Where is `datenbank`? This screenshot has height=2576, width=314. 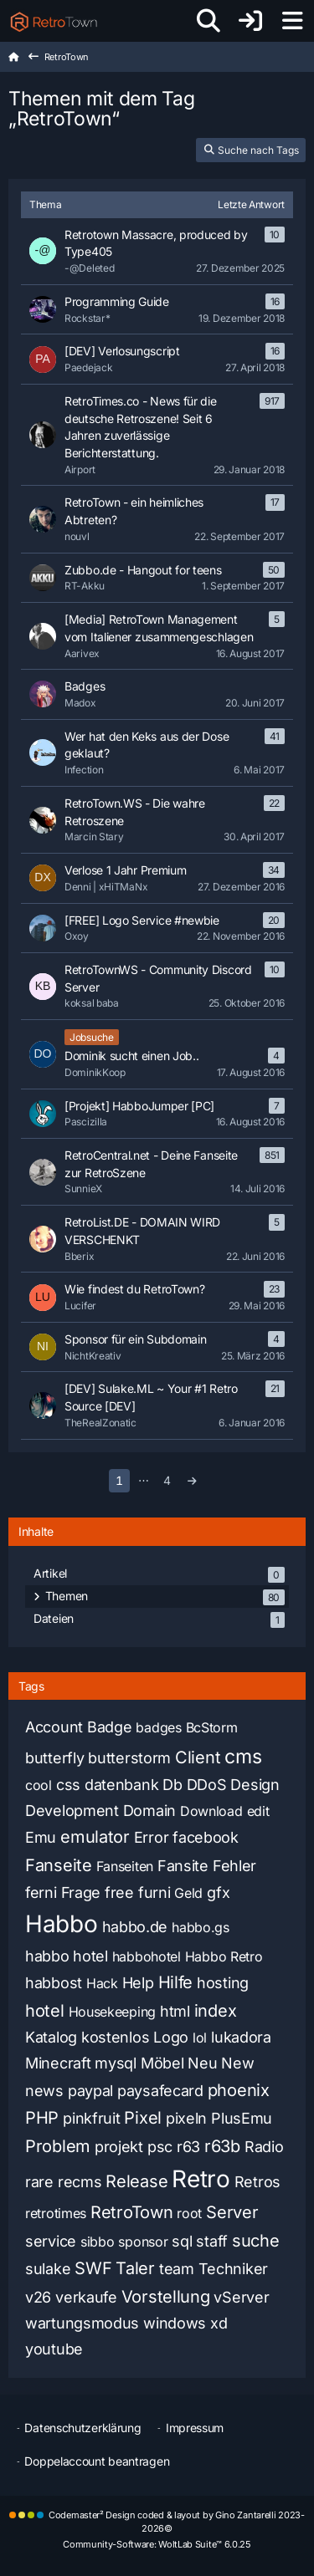 datenbank is located at coordinates (121, 1784).